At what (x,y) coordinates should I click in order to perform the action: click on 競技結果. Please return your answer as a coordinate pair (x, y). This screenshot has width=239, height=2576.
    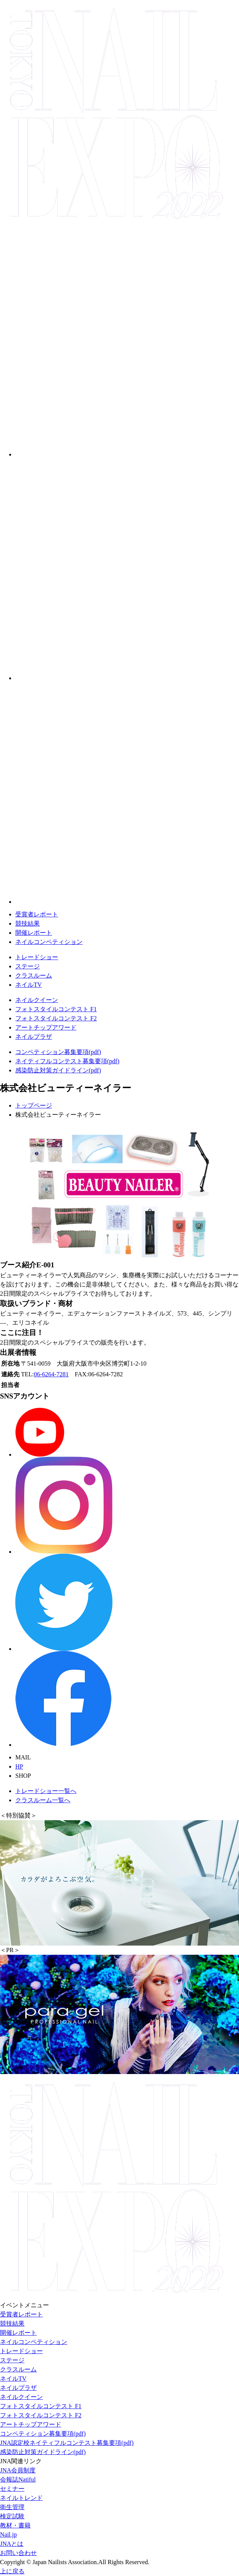
    Looking at the image, I should click on (27, 923).